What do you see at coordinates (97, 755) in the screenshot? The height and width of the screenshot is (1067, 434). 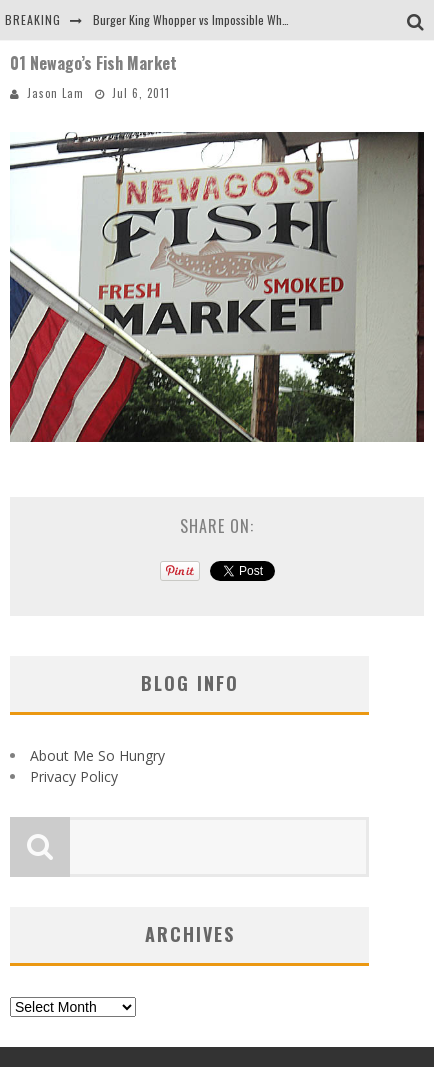 I see `About Me So Hungry` at bounding box center [97, 755].